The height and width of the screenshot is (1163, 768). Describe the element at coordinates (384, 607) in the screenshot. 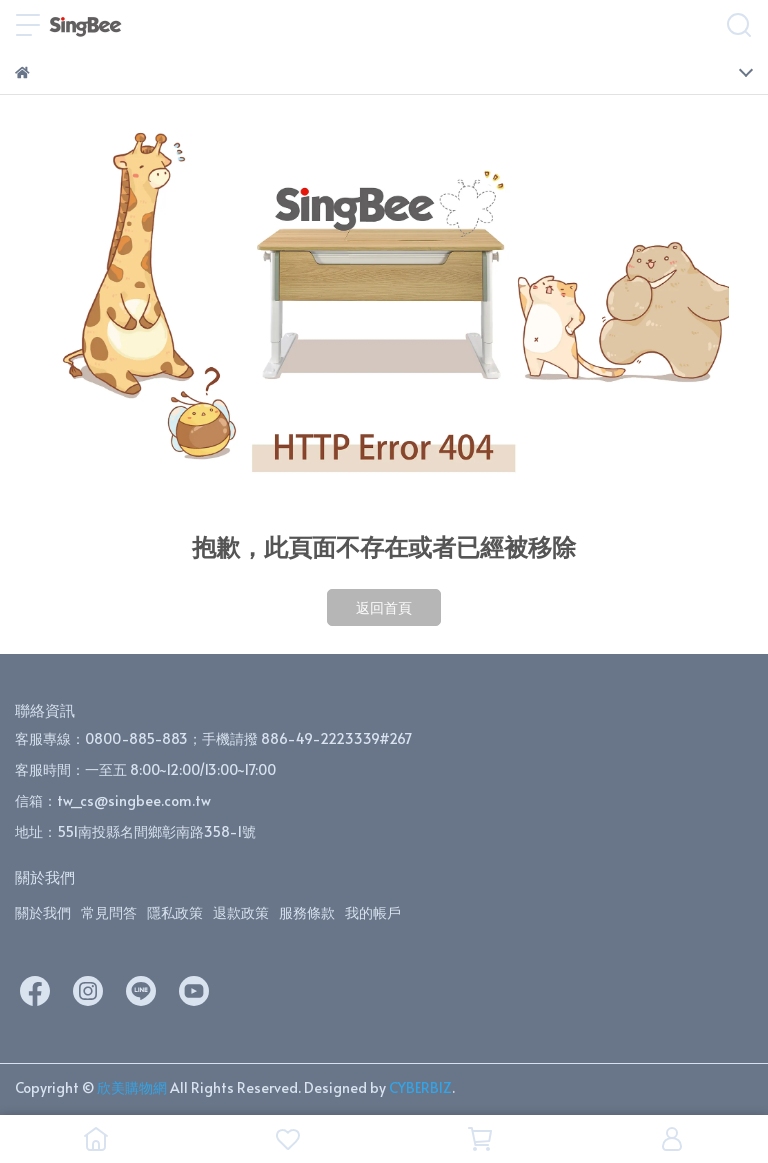

I see `返回首頁` at that location.